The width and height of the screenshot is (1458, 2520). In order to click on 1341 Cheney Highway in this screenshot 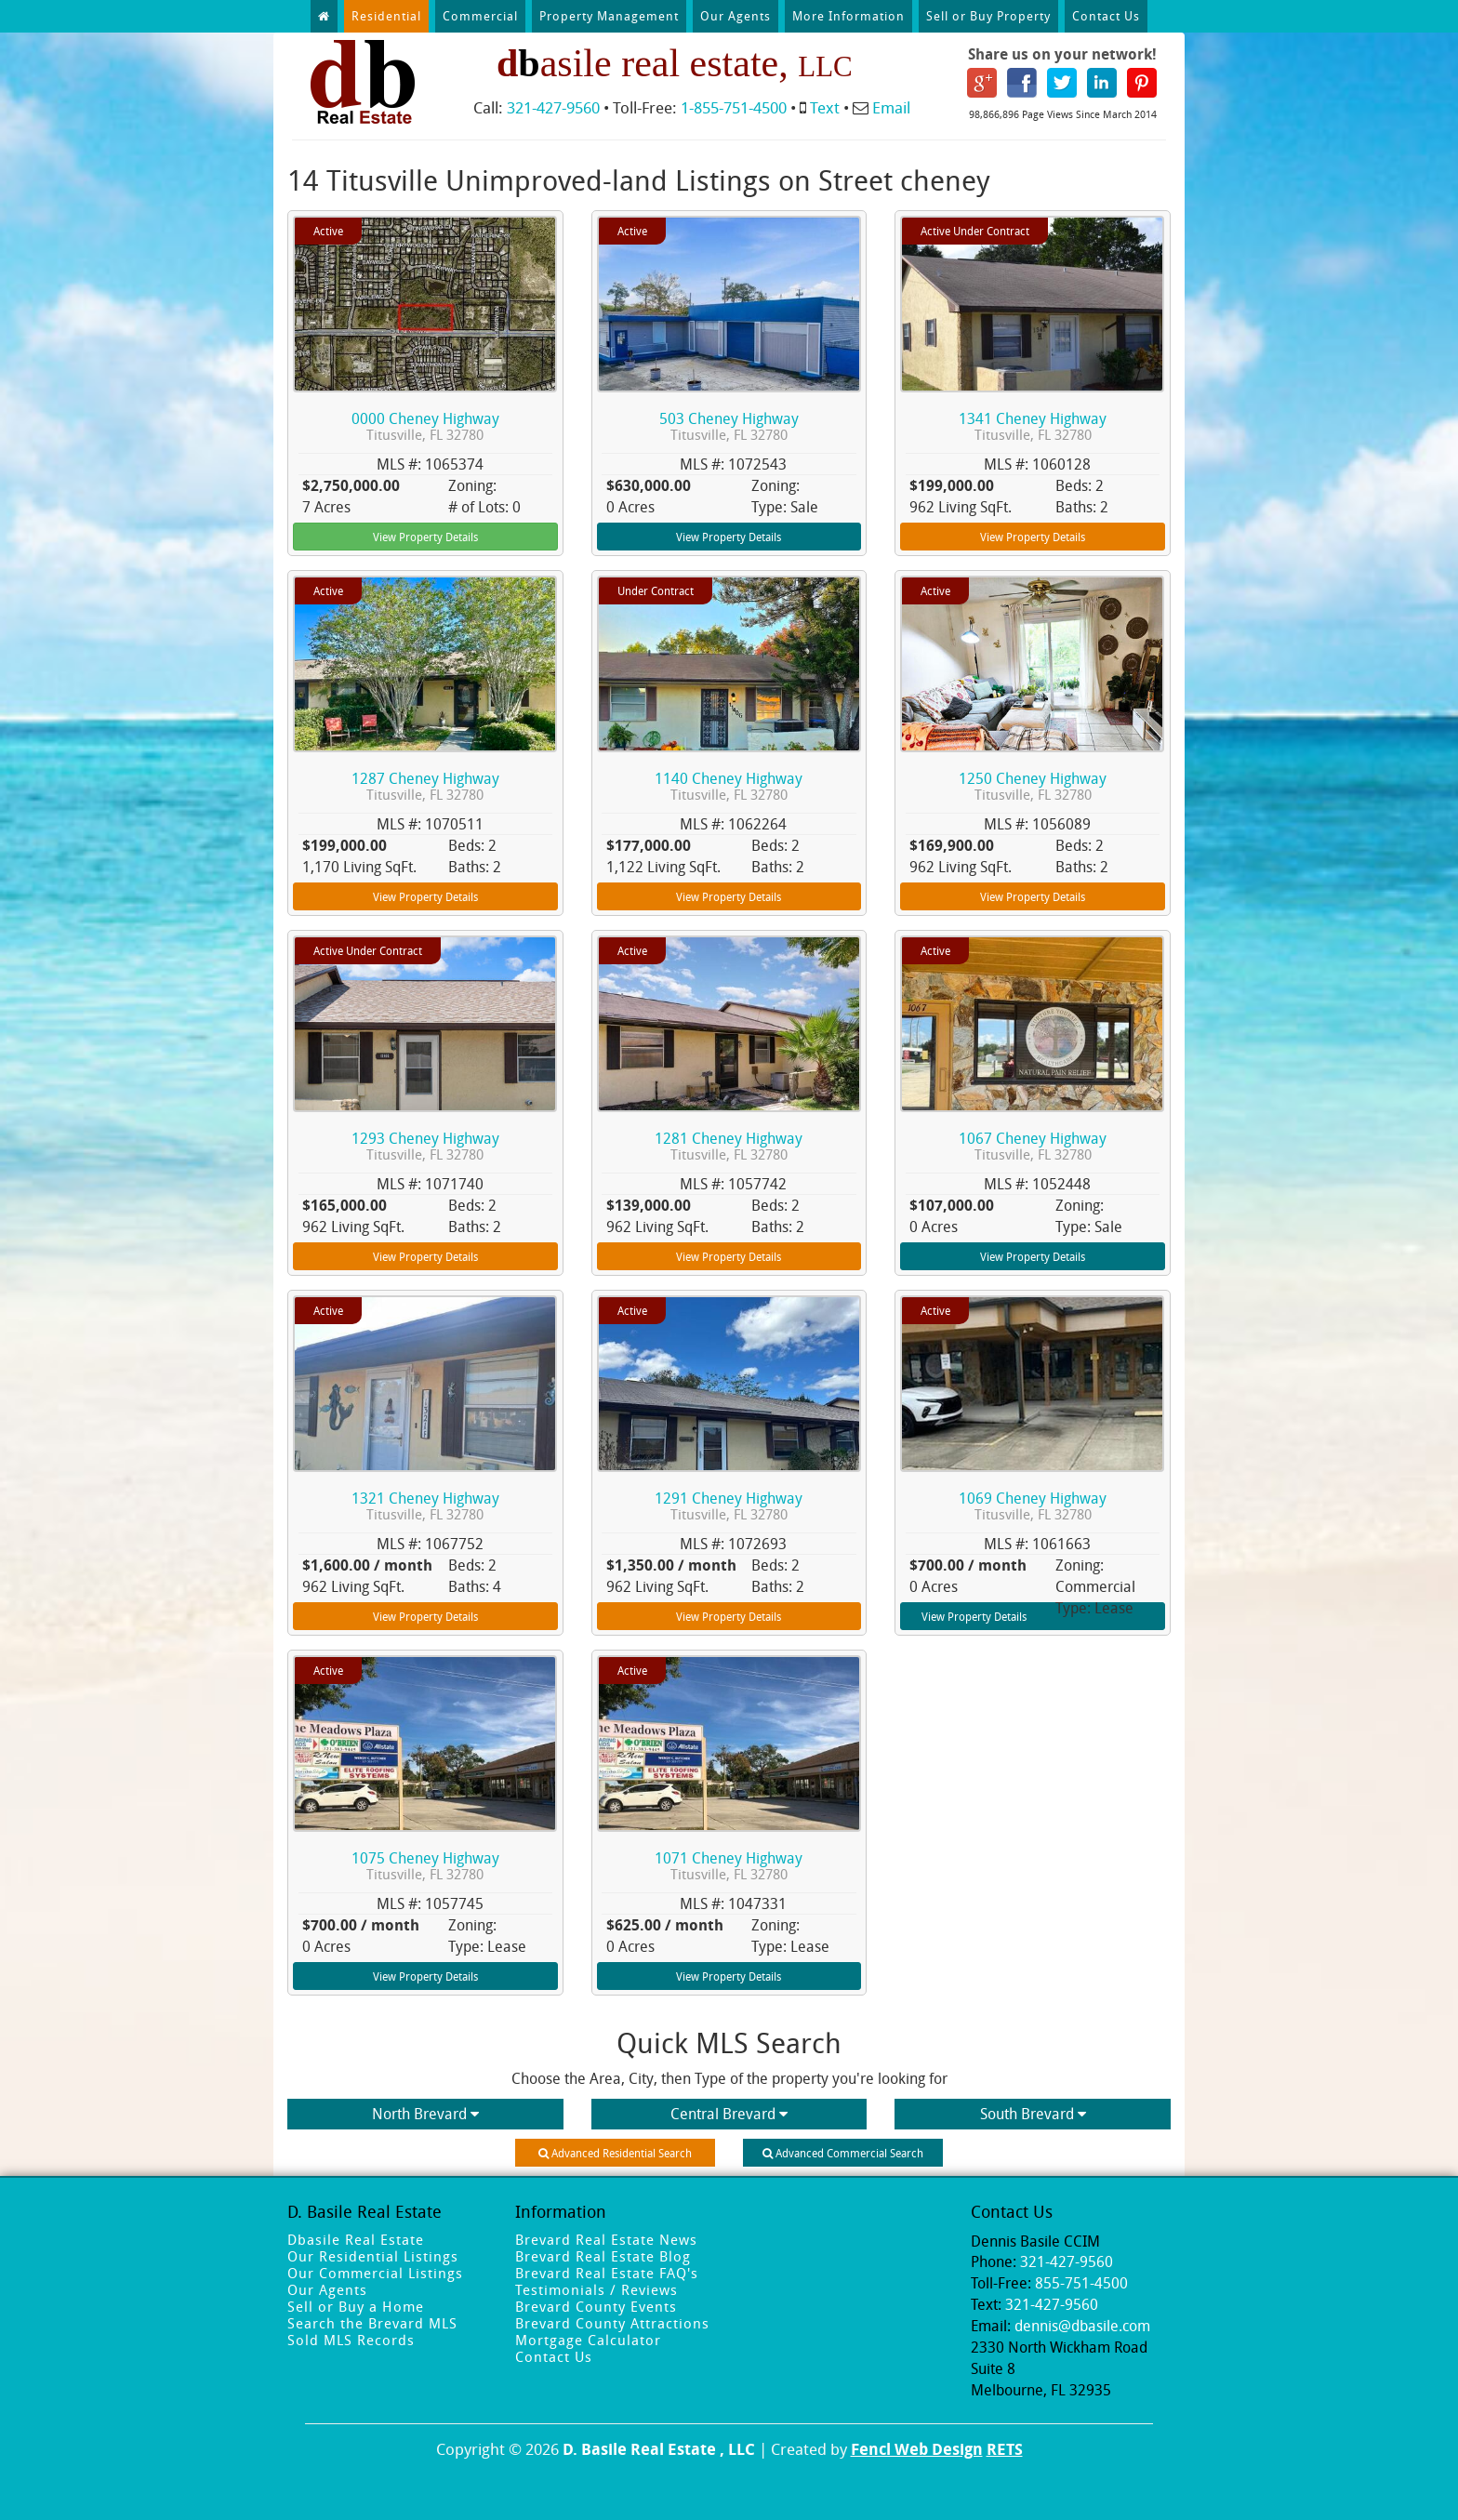, I will do `click(1033, 426)`.